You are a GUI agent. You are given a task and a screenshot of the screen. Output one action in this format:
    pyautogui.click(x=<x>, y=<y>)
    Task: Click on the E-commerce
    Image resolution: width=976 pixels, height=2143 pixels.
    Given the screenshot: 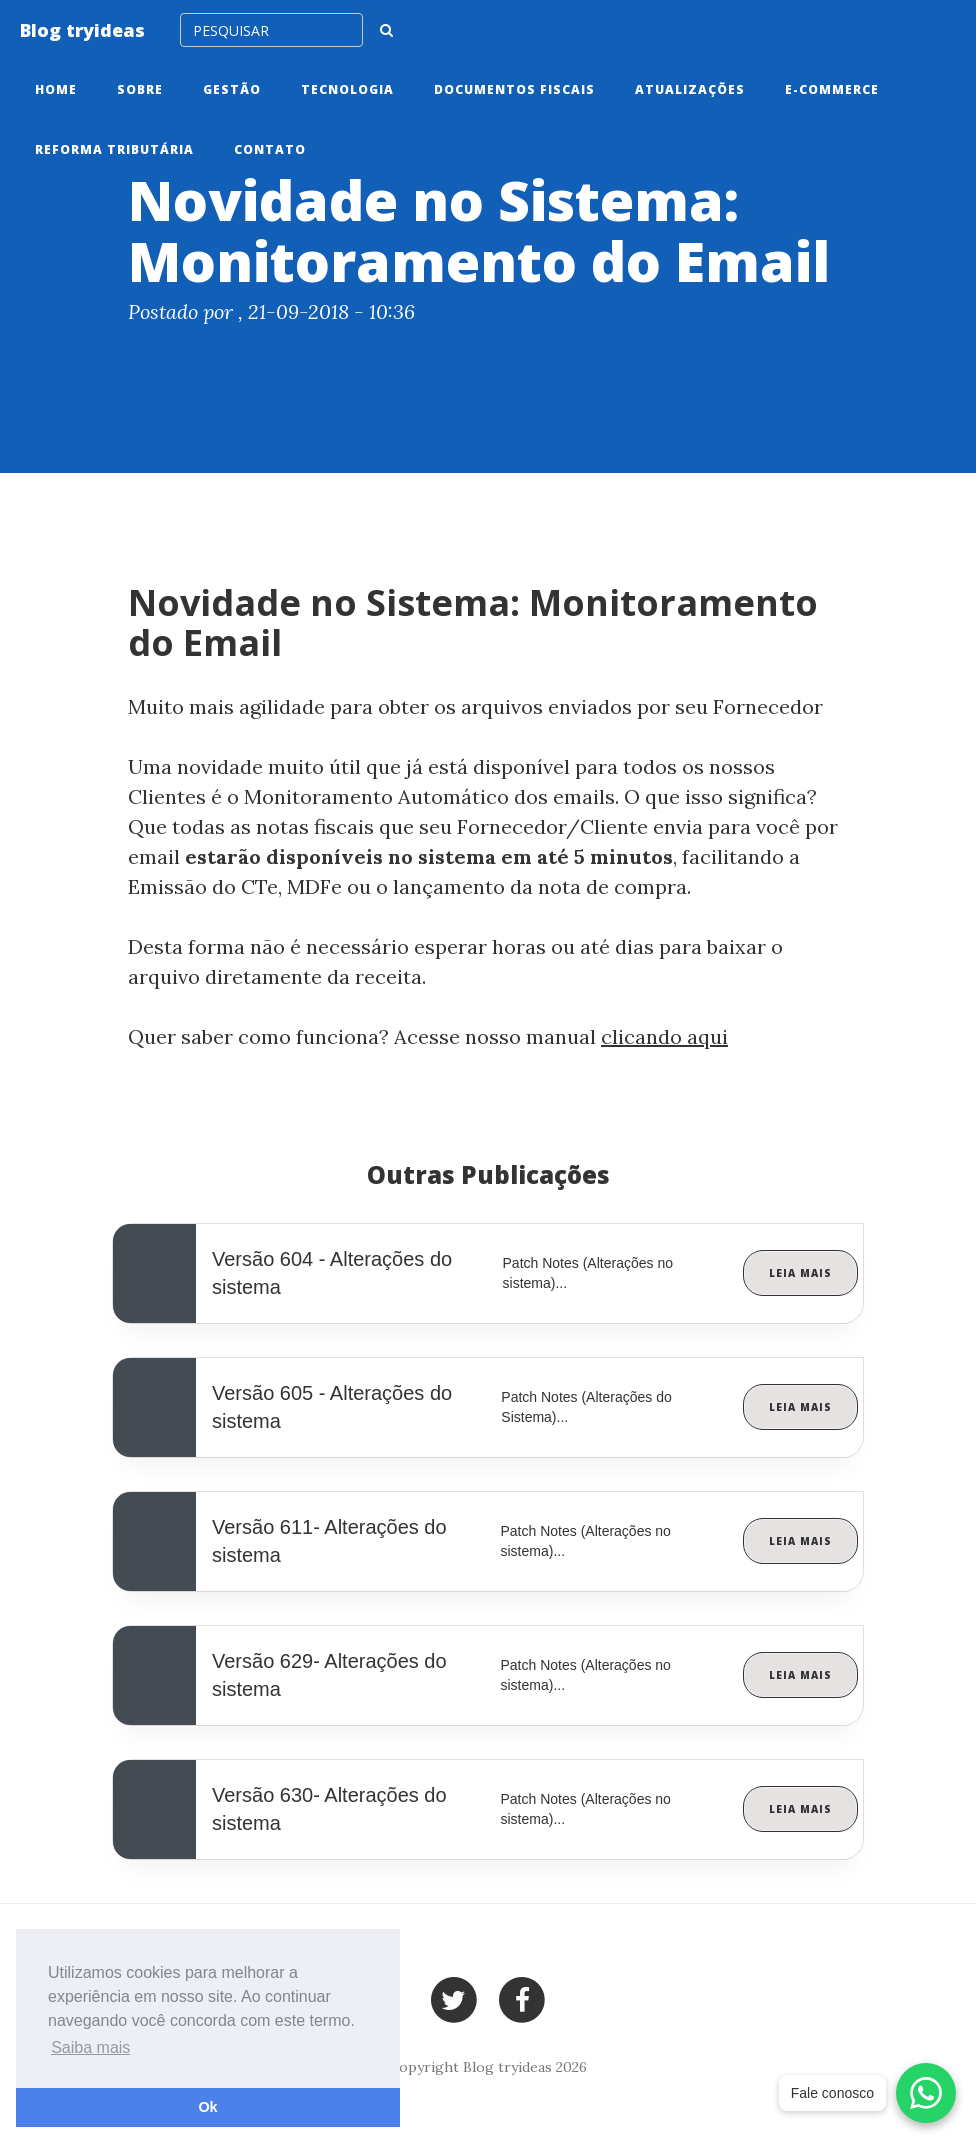 What is the action you would take?
    pyautogui.click(x=832, y=89)
    